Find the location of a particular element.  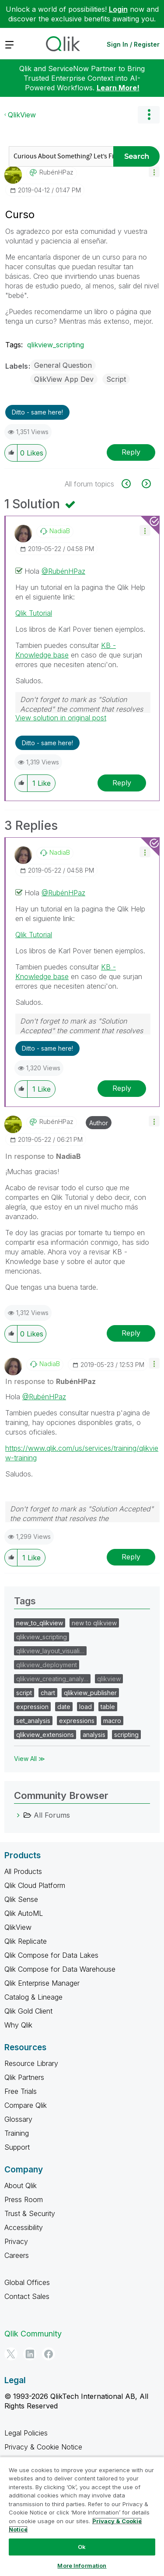

Support is located at coordinates (17, 2147).